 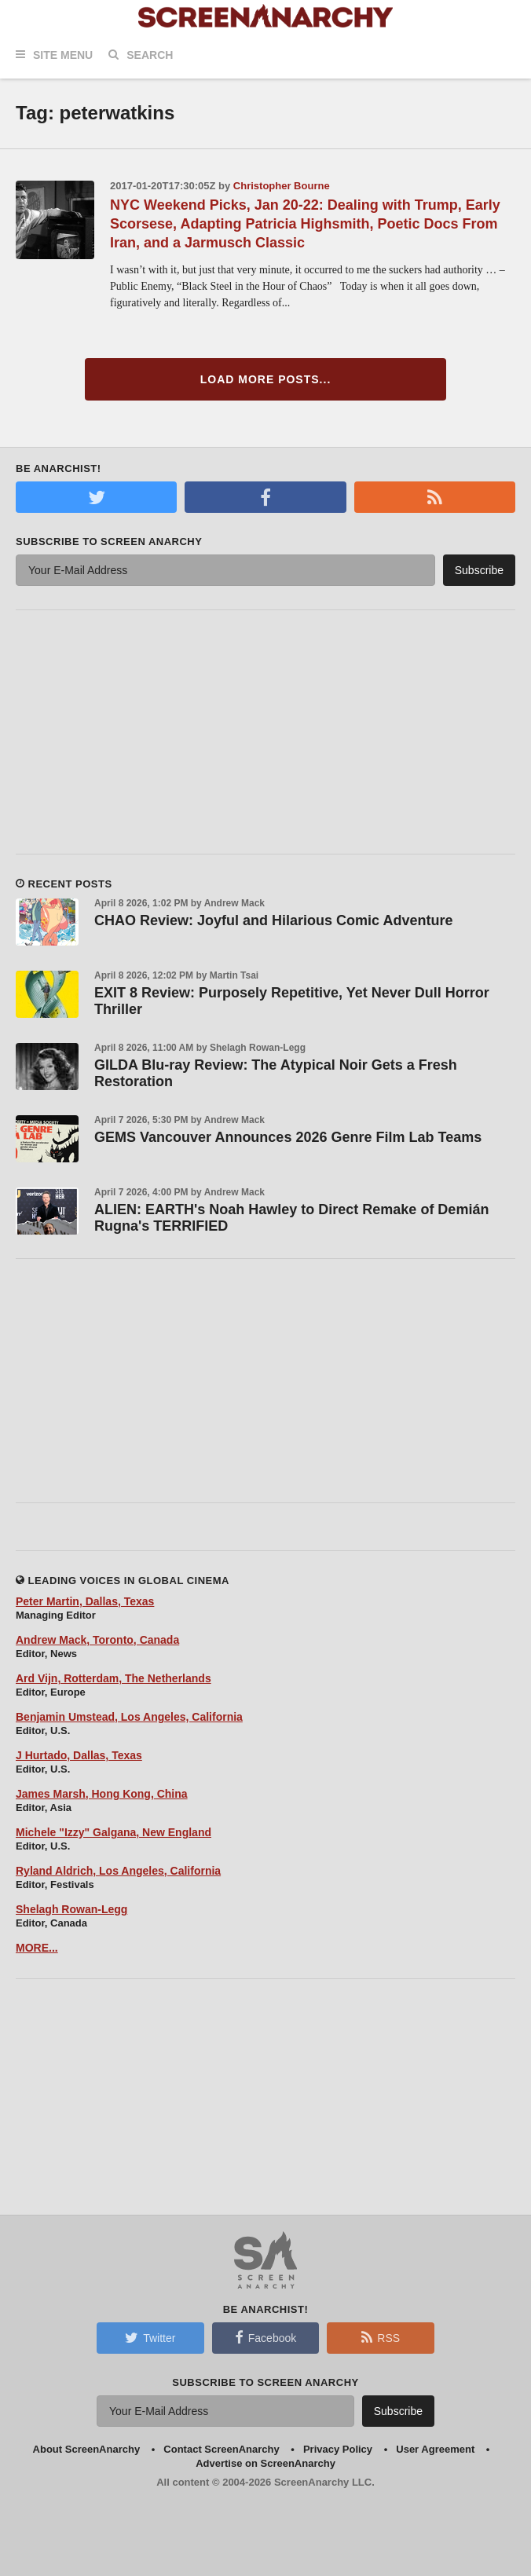 What do you see at coordinates (265, 2463) in the screenshot?
I see `Advertise on ScreenAnarchy` at bounding box center [265, 2463].